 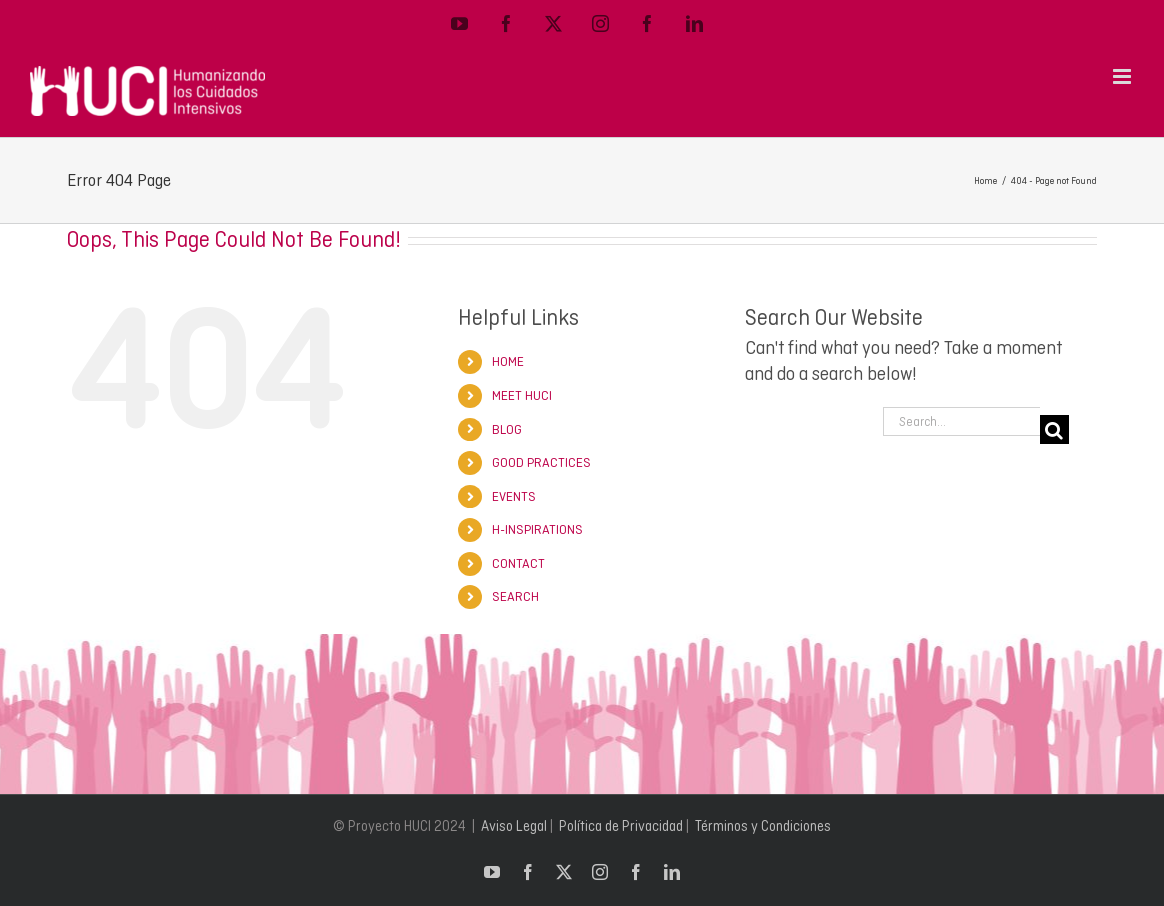 What do you see at coordinates (541, 462) in the screenshot?
I see `GOOD PRACTICES` at bounding box center [541, 462].